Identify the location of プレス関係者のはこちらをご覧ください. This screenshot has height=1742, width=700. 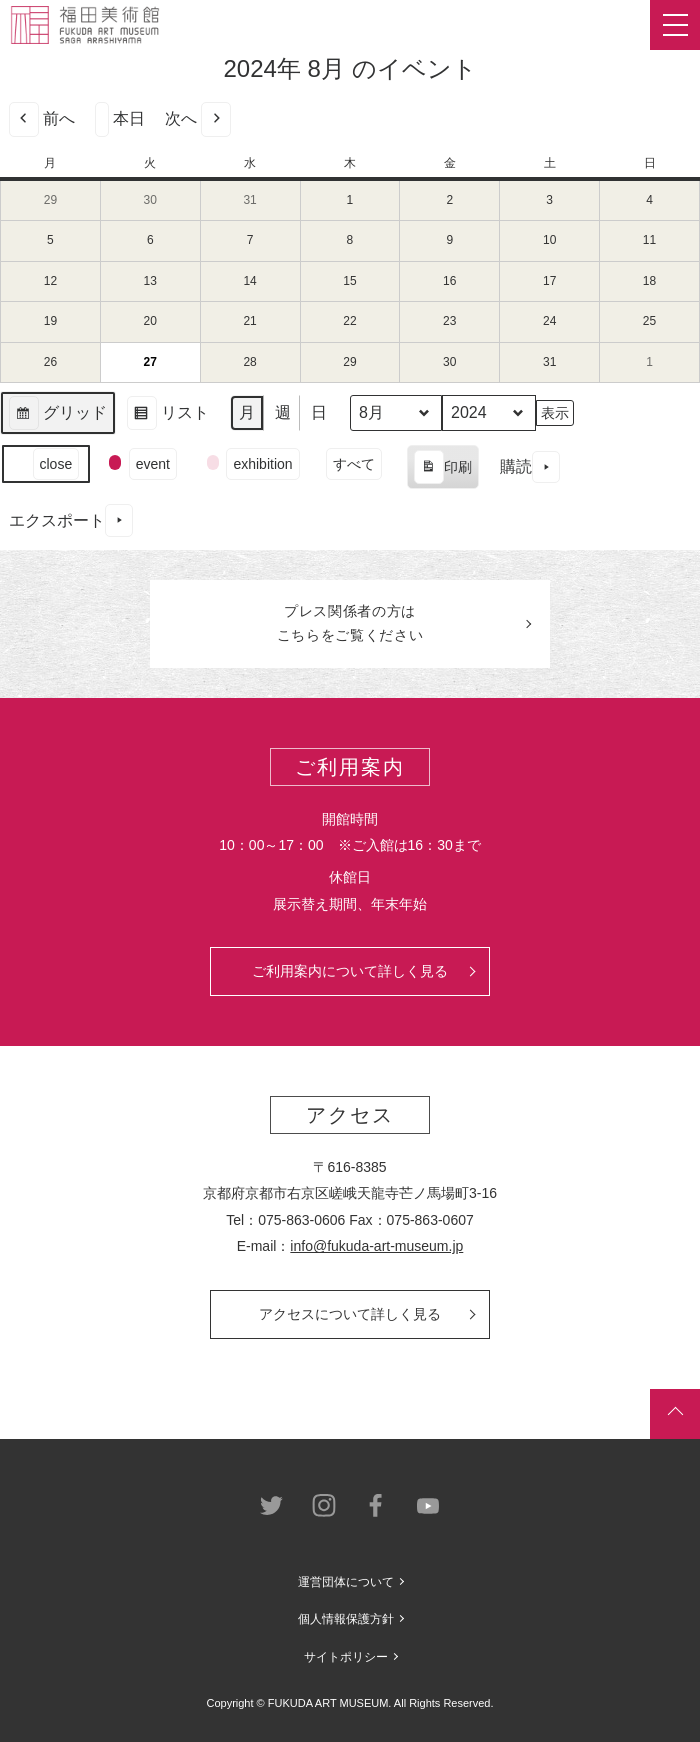
(350, 623).